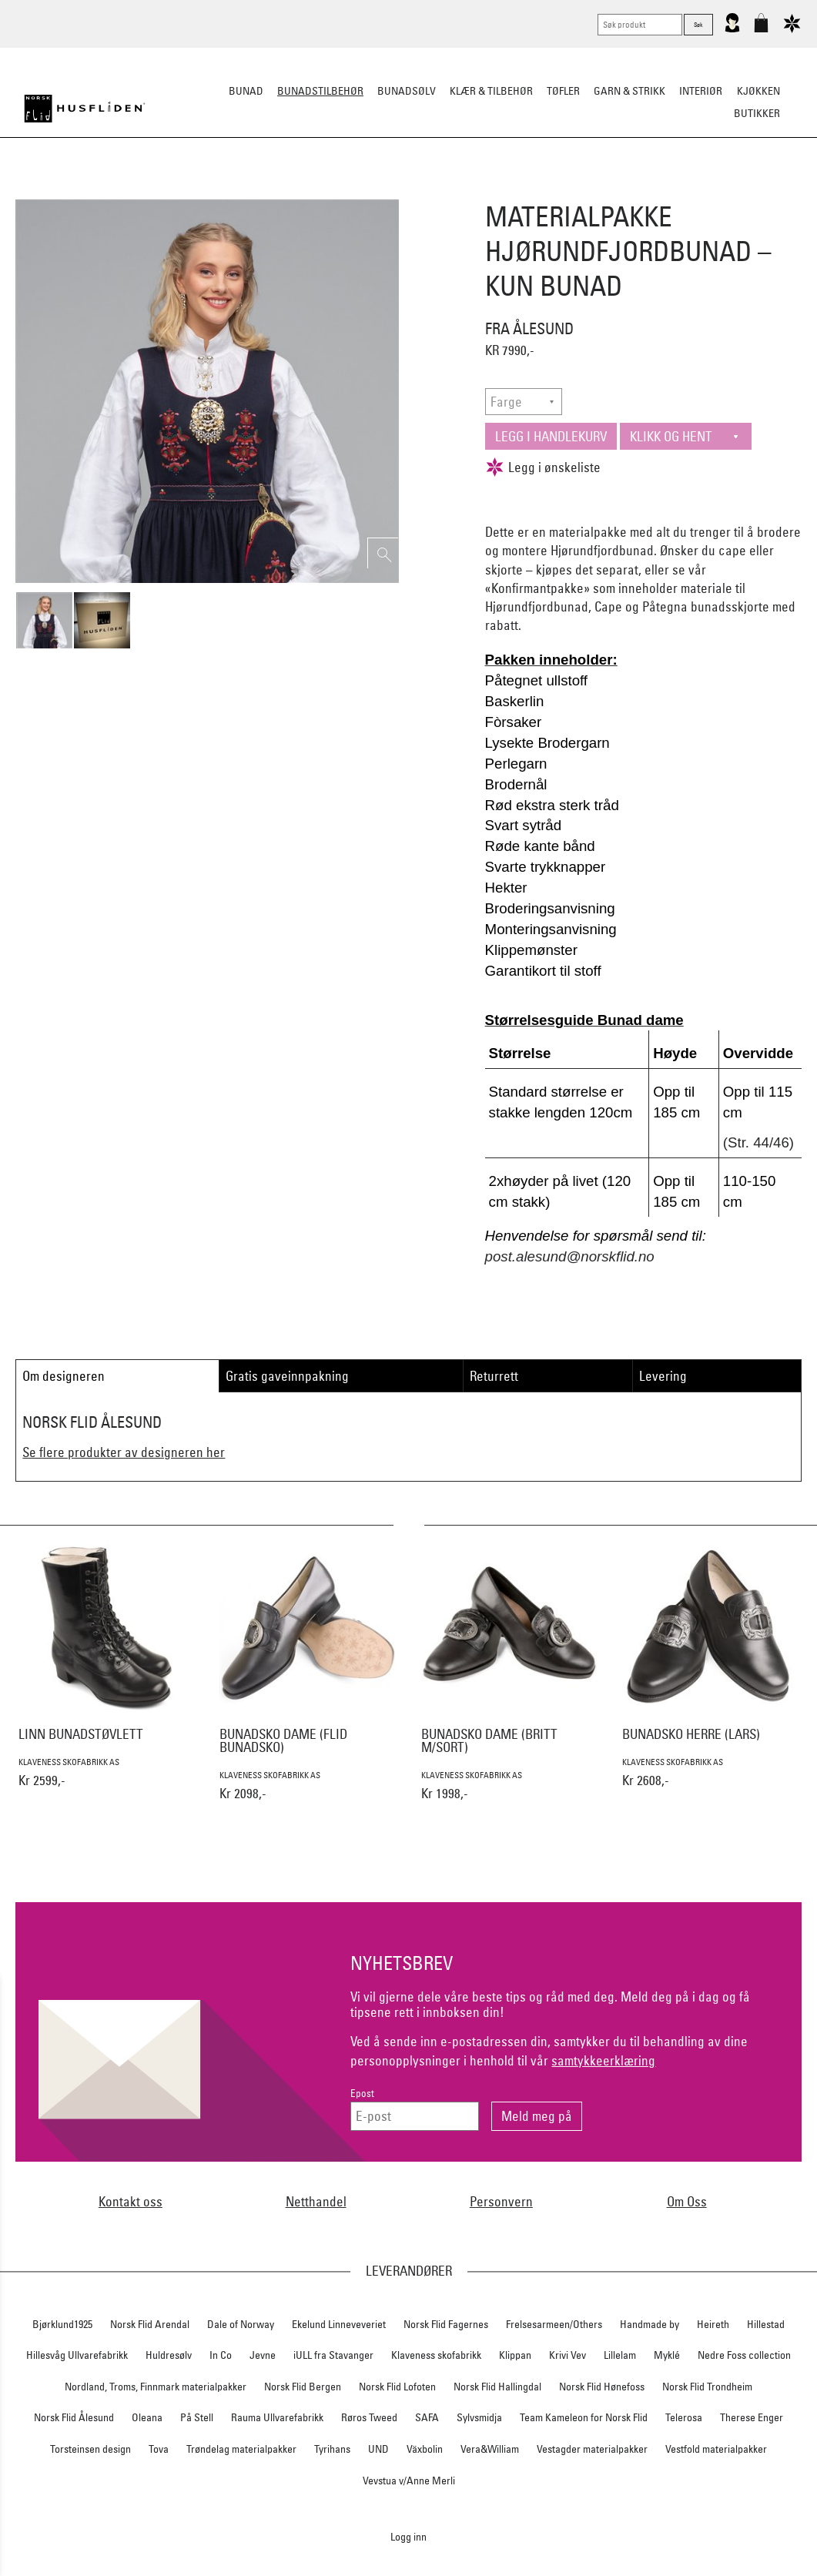  Describe the element at coordinates (716, 2449) in the screenshot. I see `Vestfold materialpakker` at that location.